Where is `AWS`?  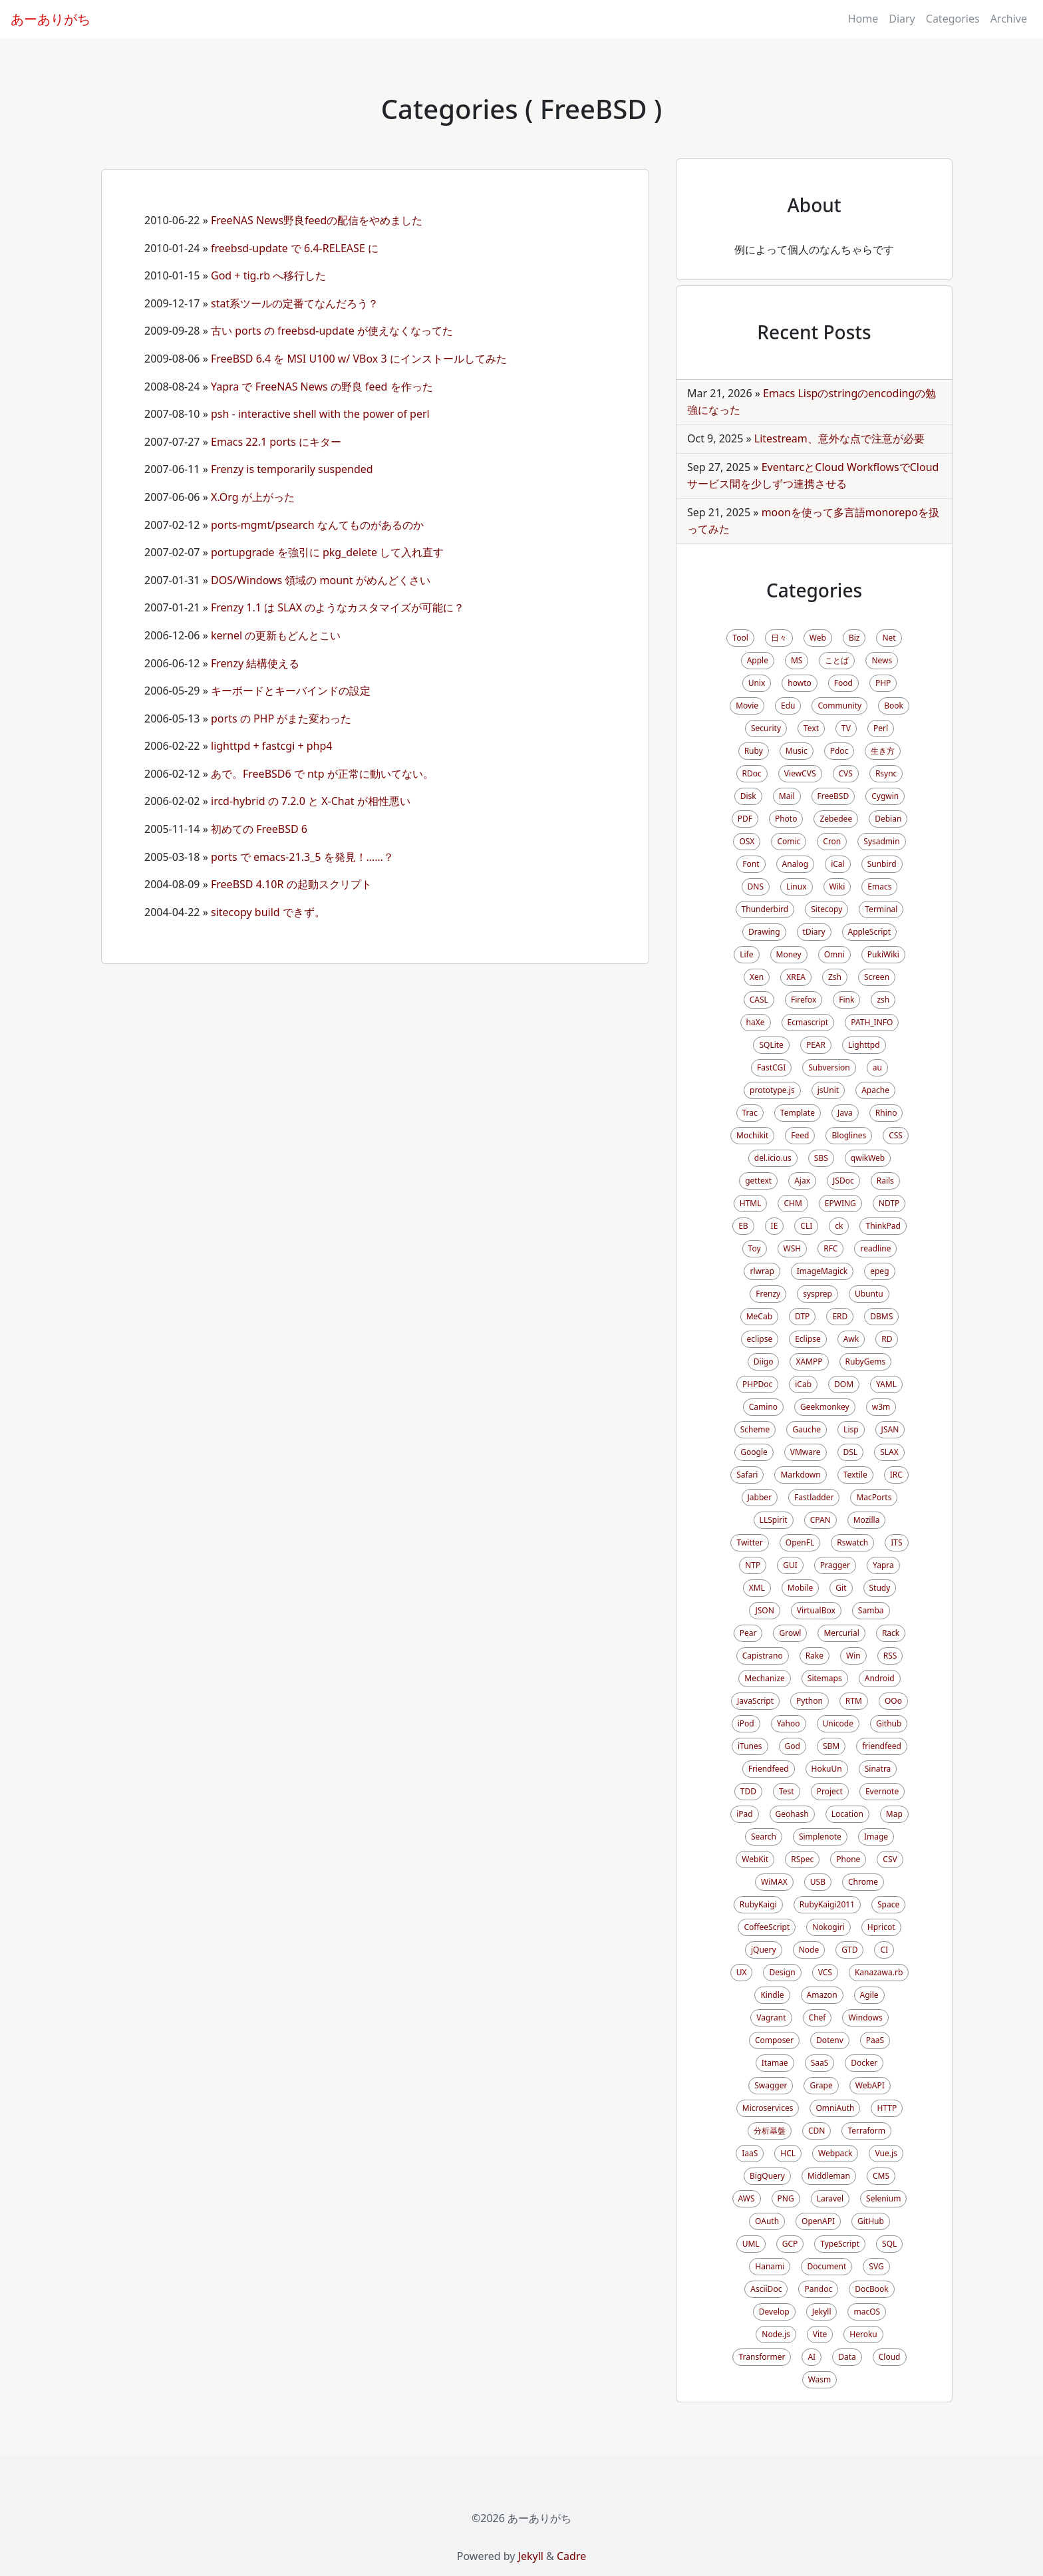 AWS is located at coordinates (746, 2198).